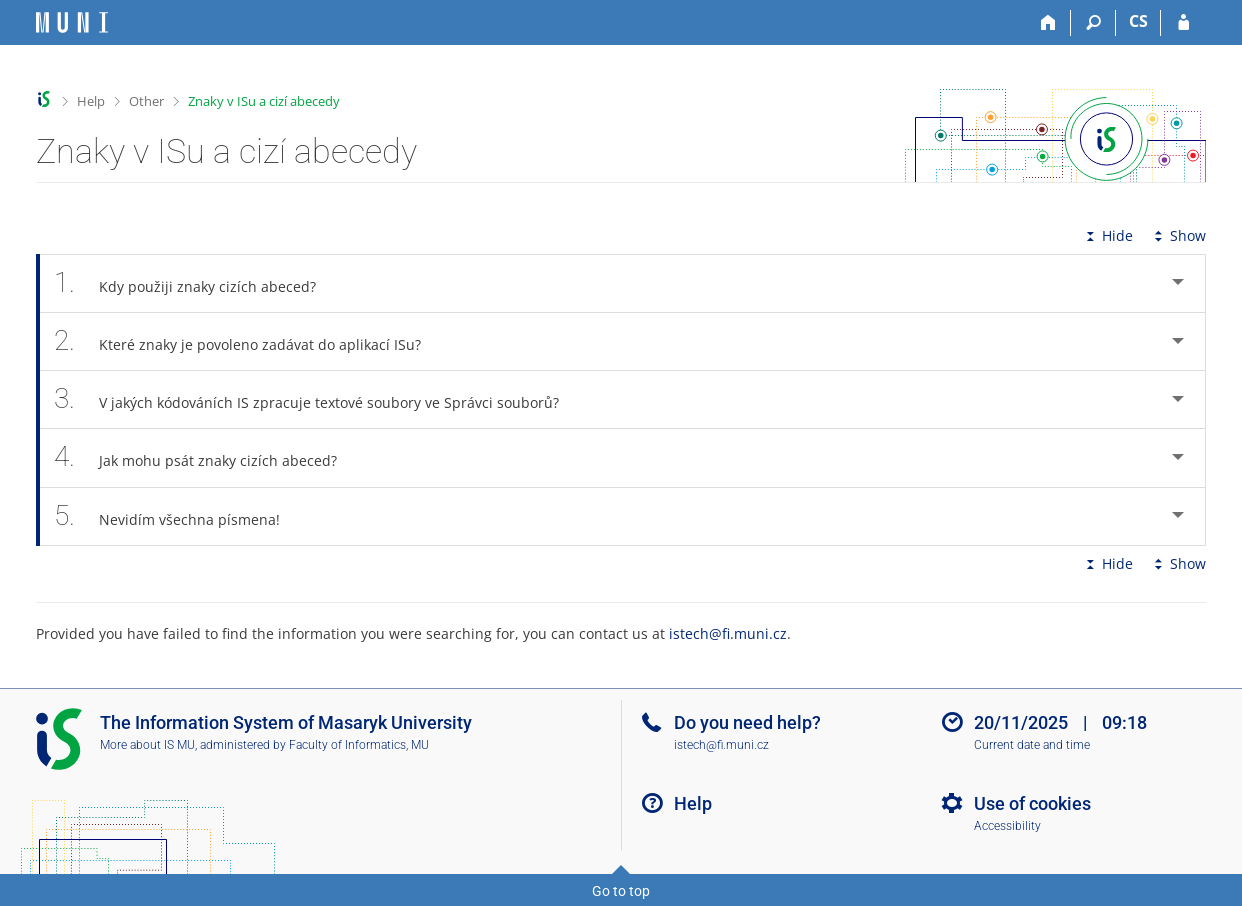 This screenshot has height=906, width=1242. I want to click on Znaky v ISu a cizí abecedy, so click(264, 101).